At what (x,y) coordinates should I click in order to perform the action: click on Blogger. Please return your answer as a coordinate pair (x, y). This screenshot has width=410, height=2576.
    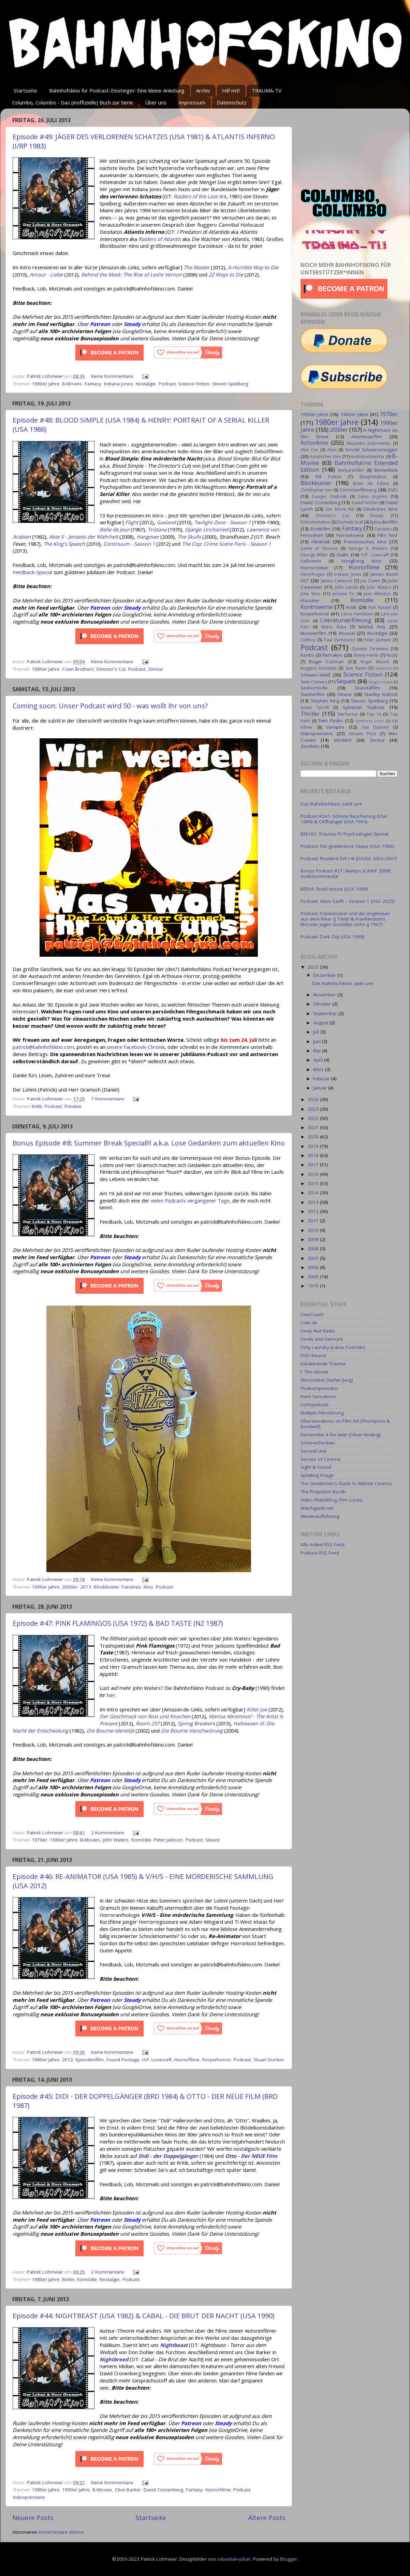
    Looking at the image, I should click on (288, 2559).